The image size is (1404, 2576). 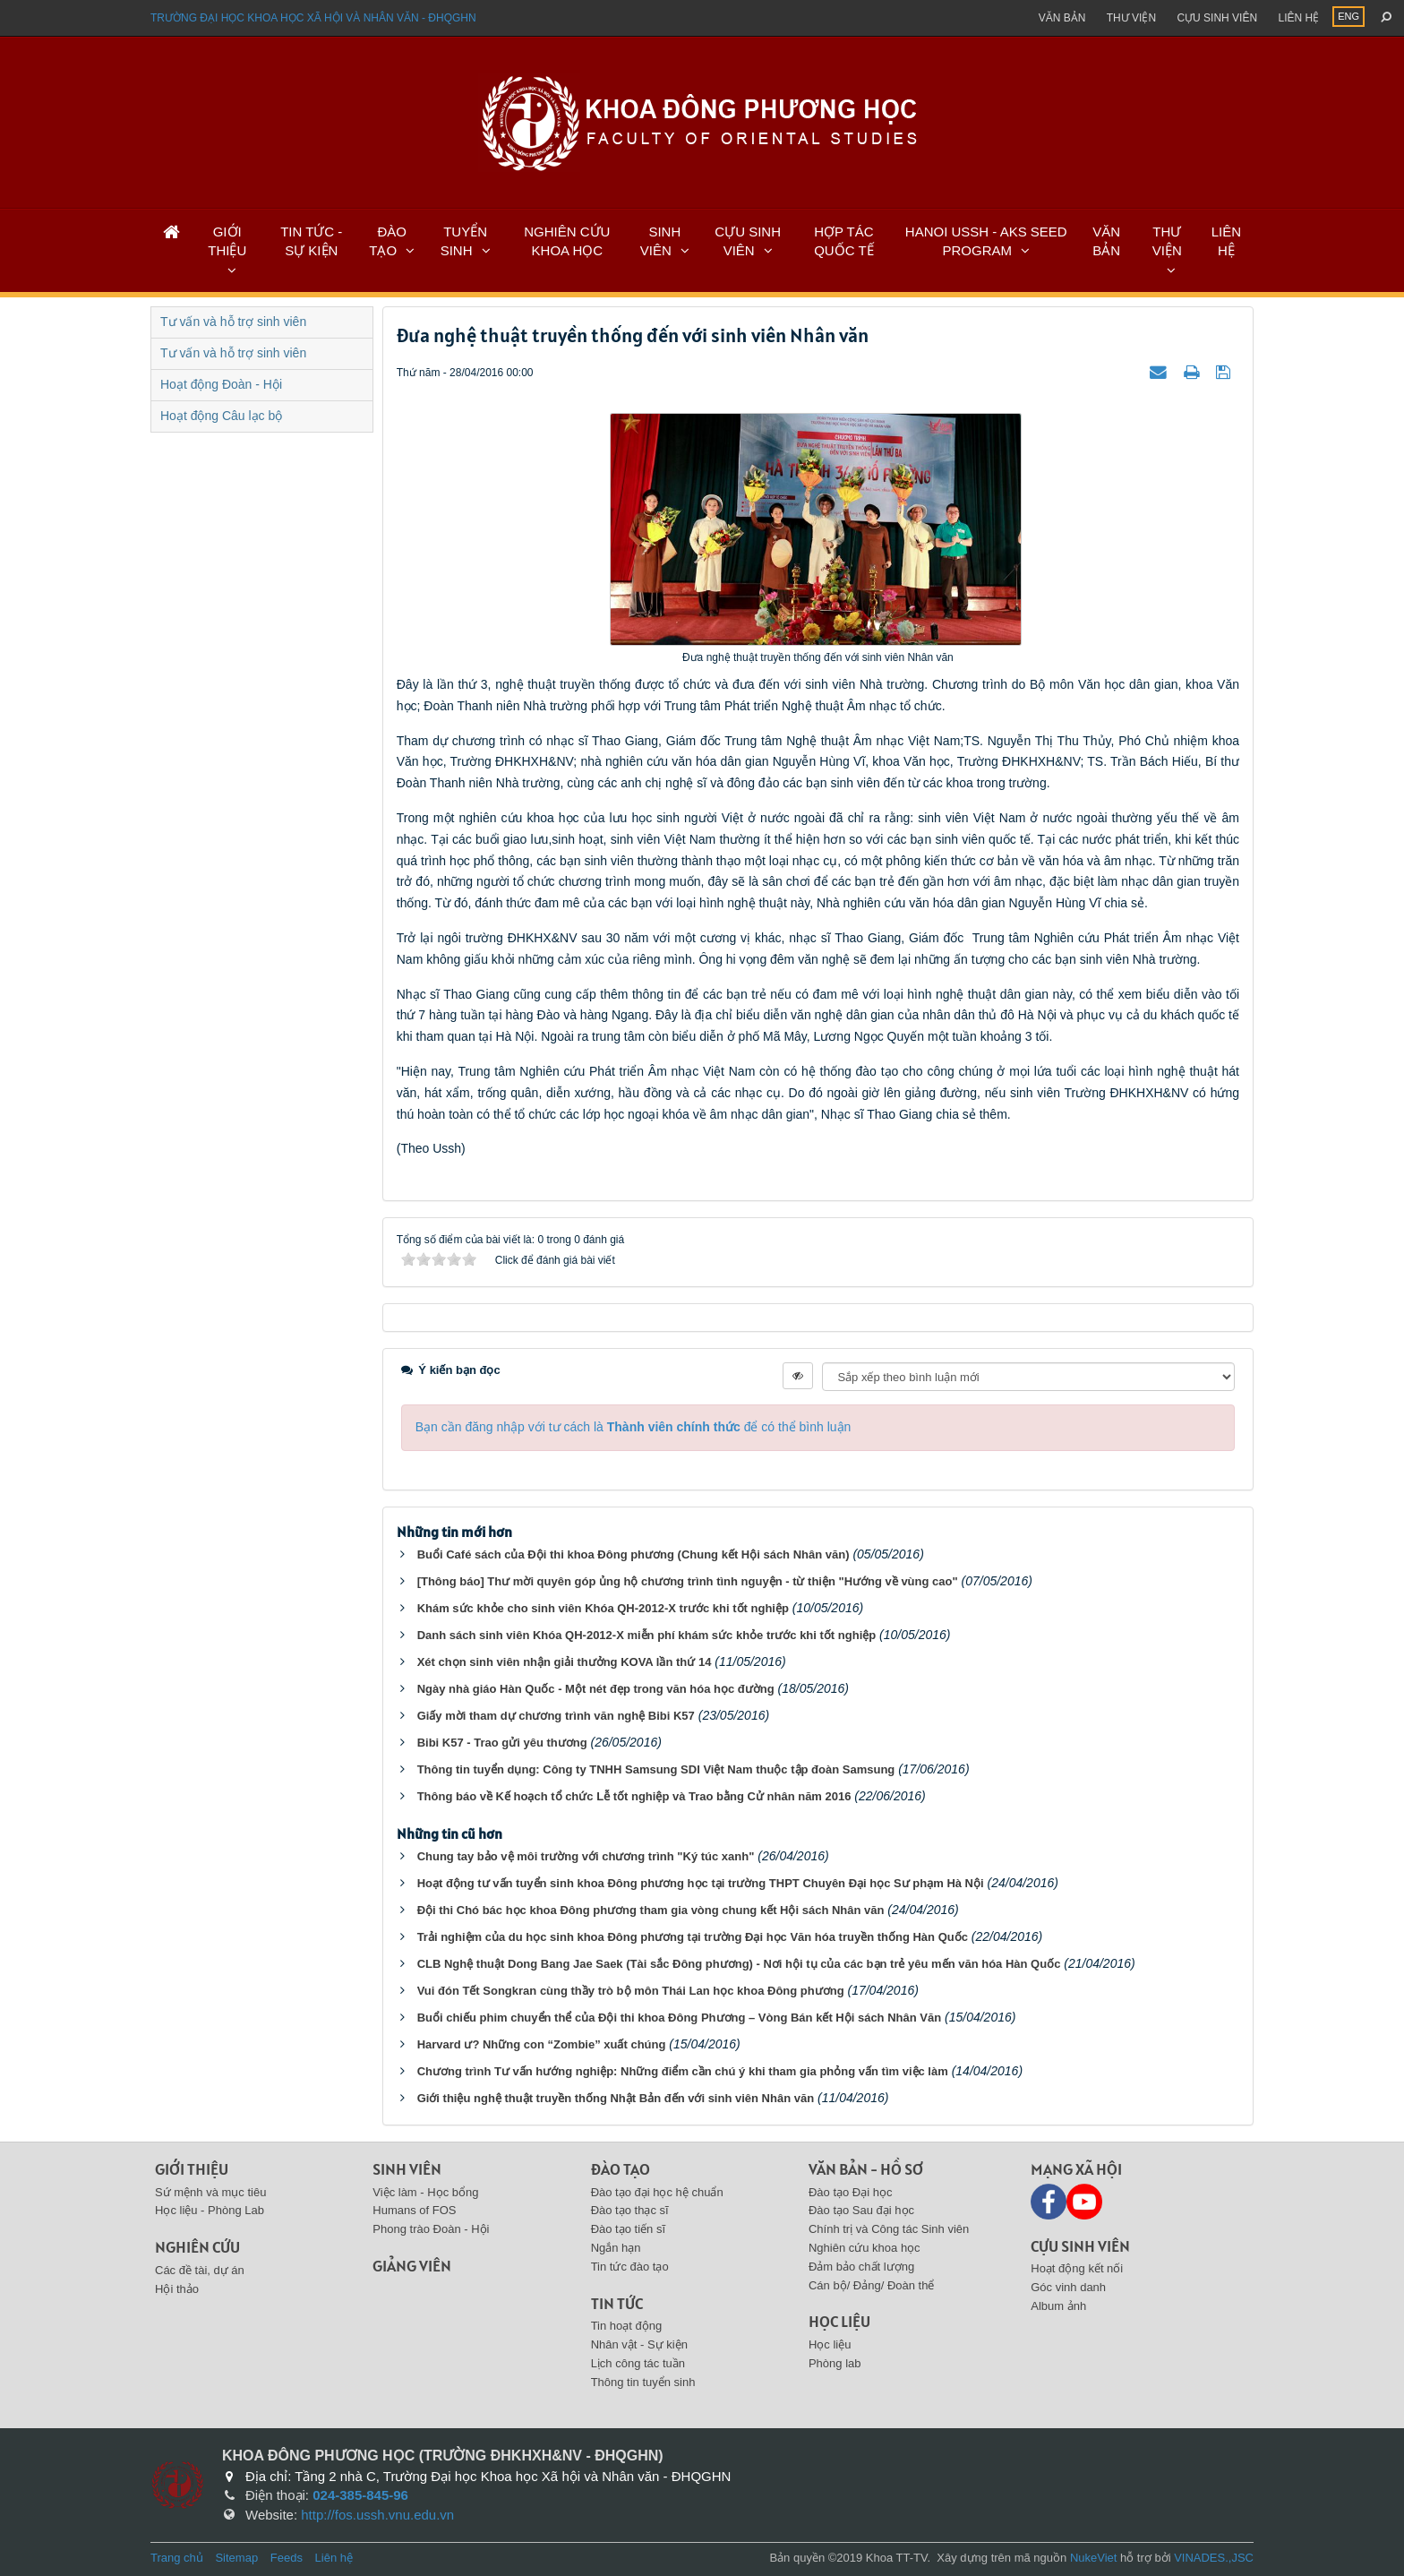 I want to click on Tin hoạt động, so click(x=627, y=2325).